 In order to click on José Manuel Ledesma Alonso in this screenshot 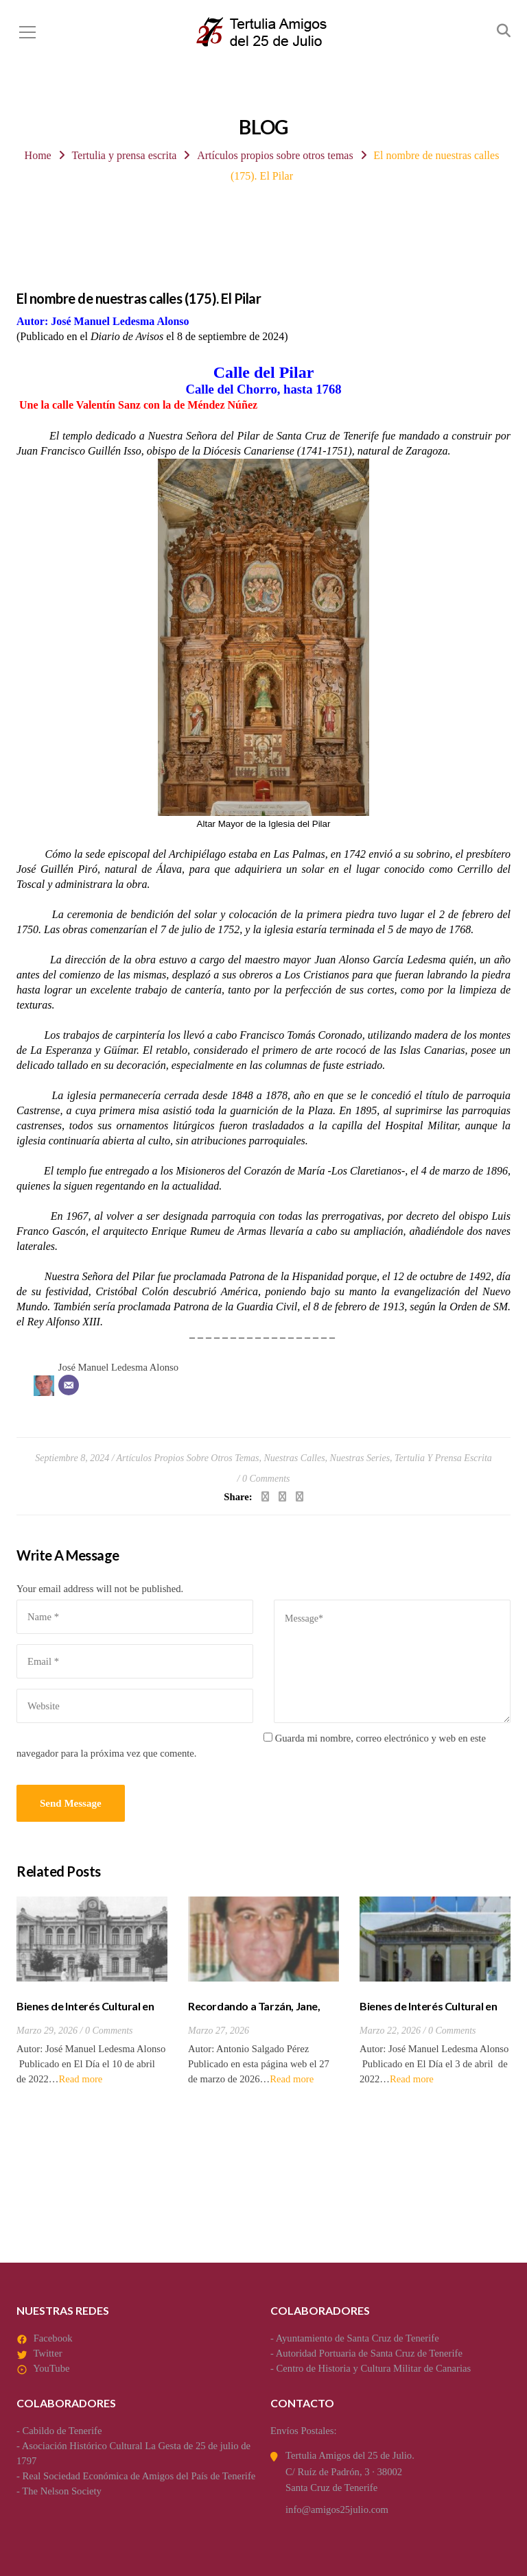, I will do `click(118, 1367)`.